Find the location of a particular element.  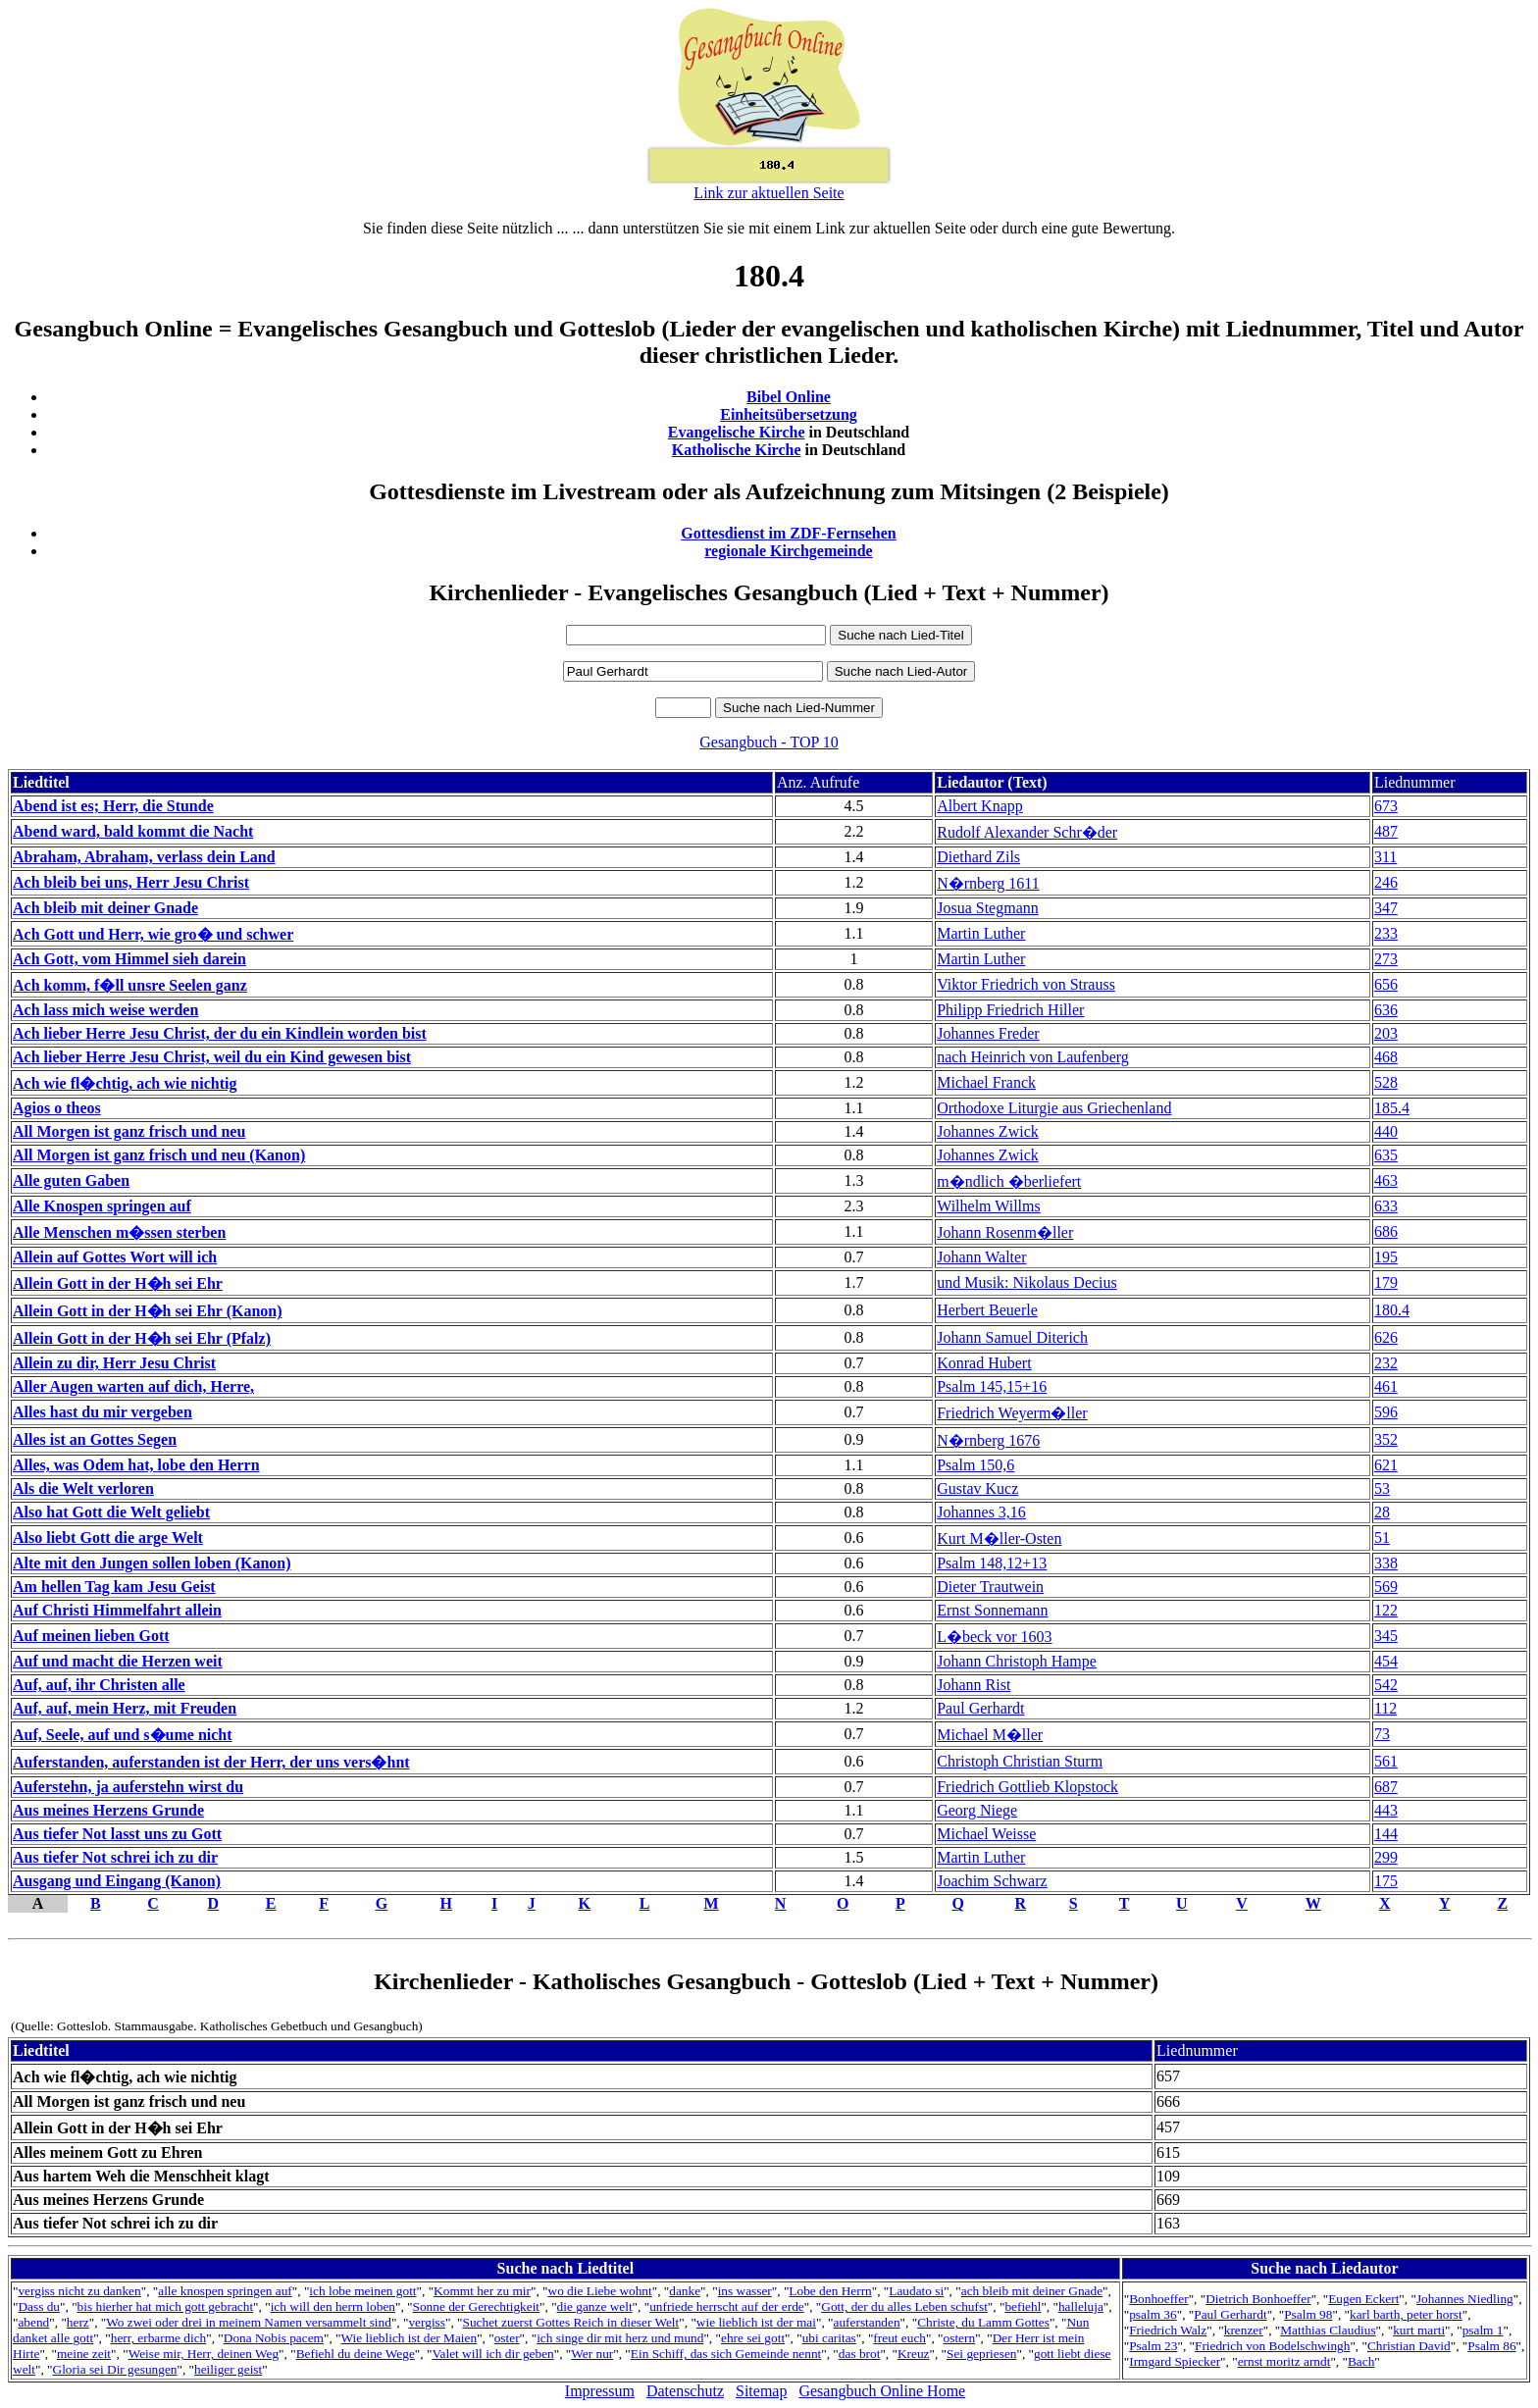

338 is located at coordinates (1386, 1563).